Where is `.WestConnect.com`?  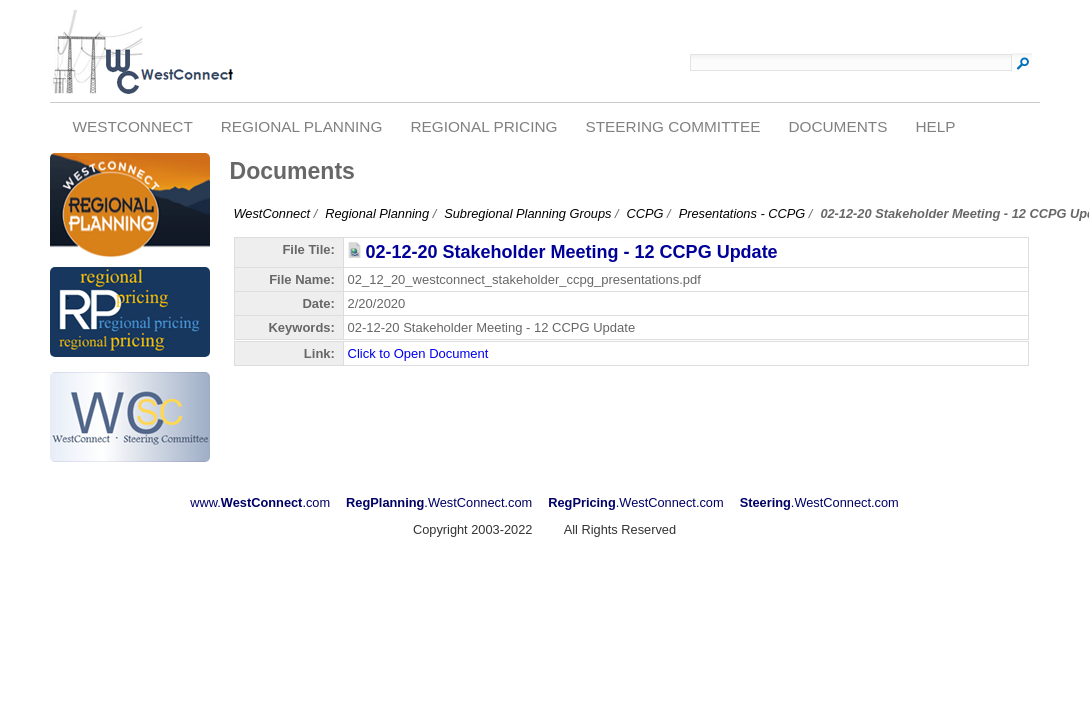 .WestConnect.com is located at coordinates (439, 502).